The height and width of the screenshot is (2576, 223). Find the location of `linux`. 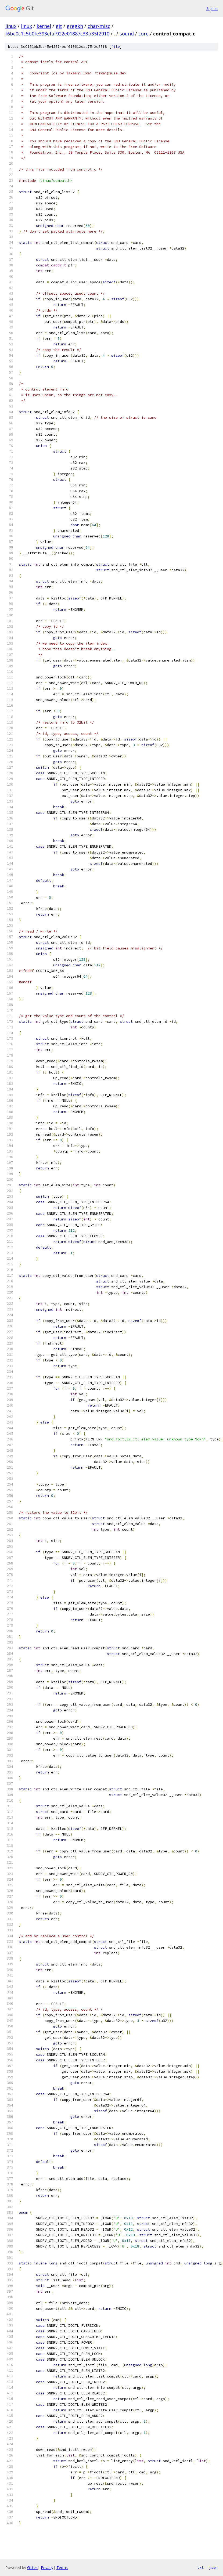

linux is located at coordinates (10, 26).